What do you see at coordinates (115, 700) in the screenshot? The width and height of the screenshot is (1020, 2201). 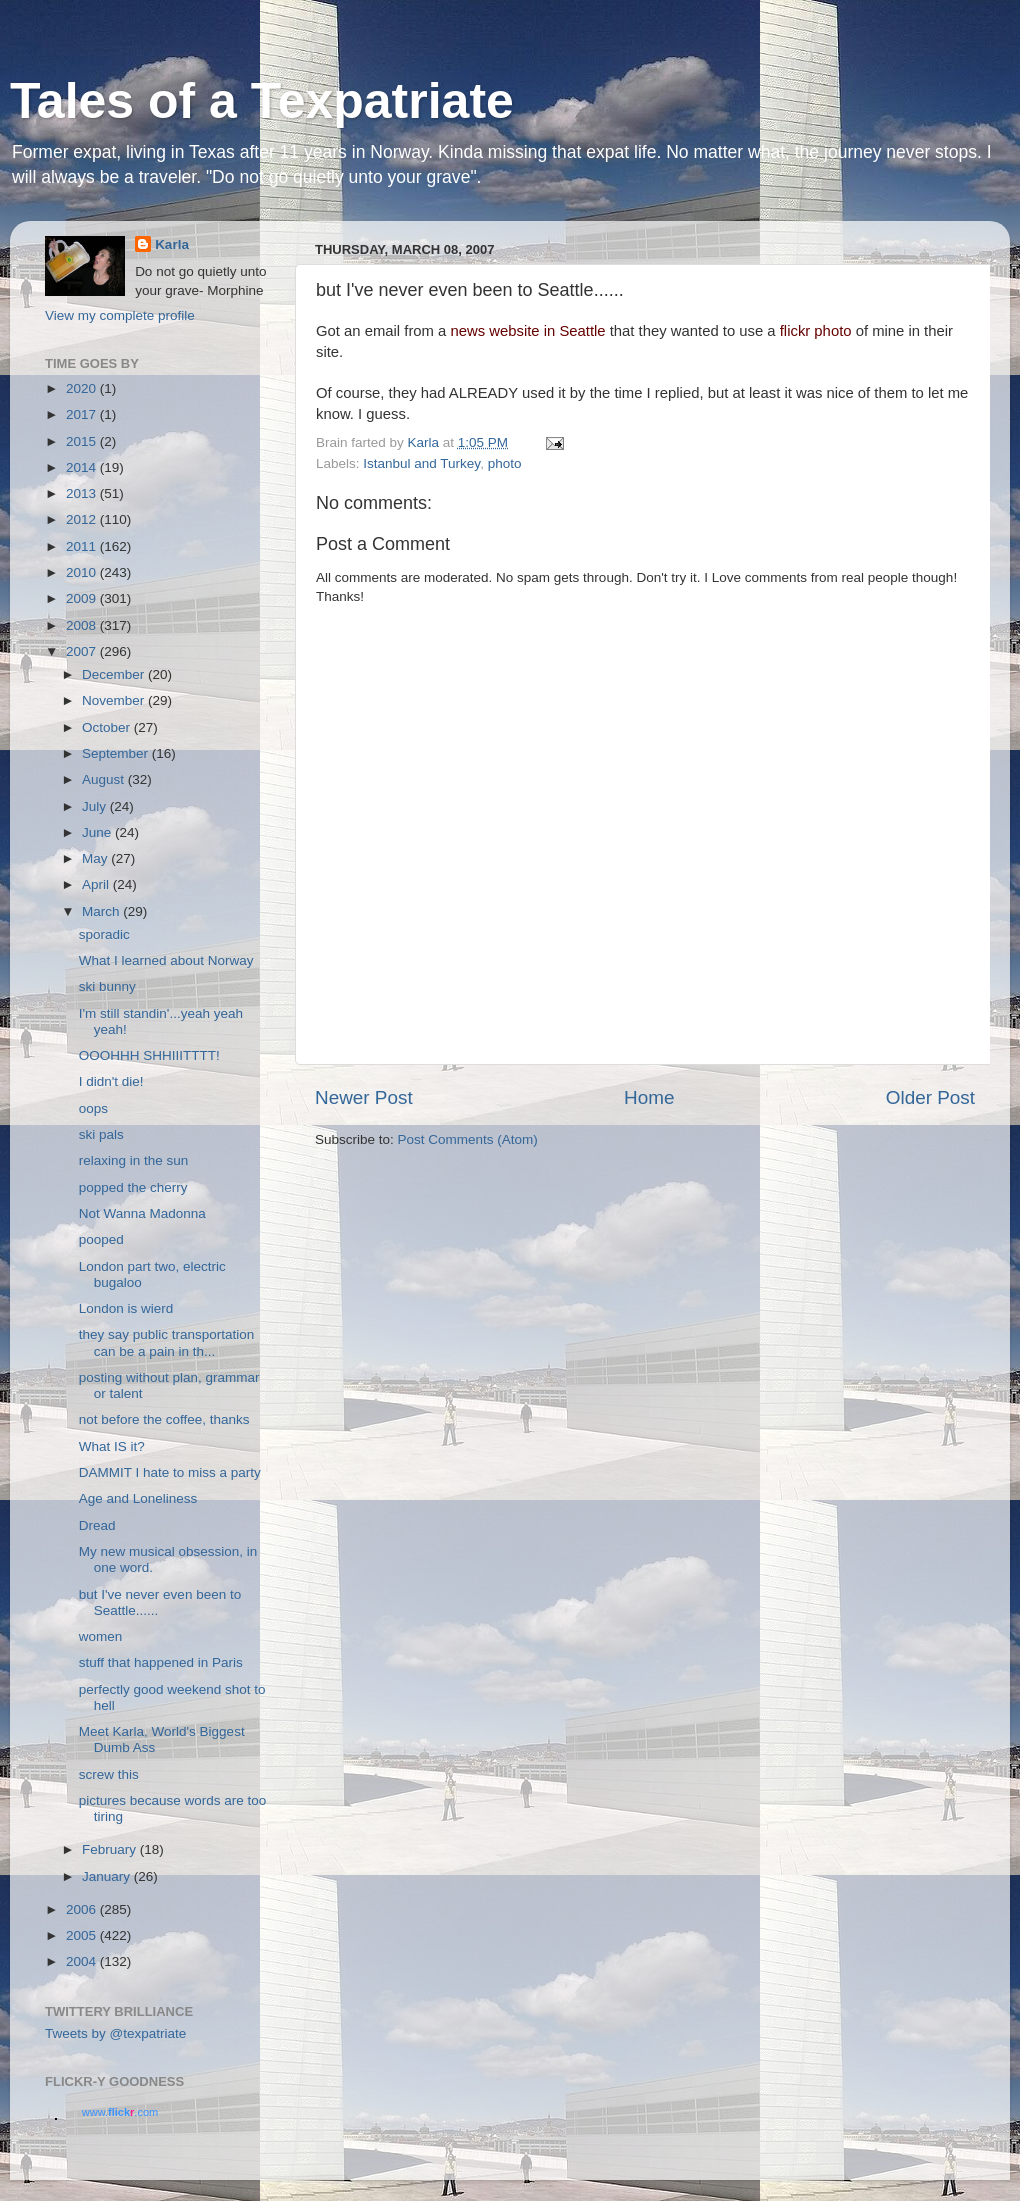 I see `November` at bounding box center [115, 700].